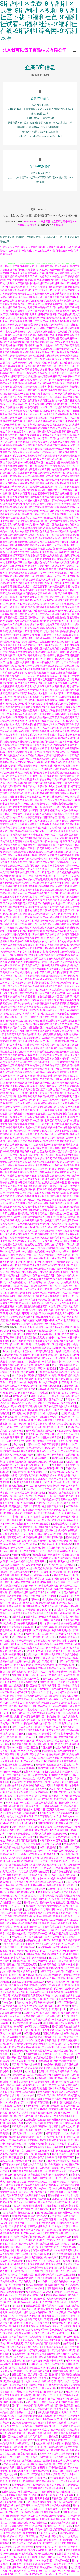 The image size is (80, 2576). I want to click on 91九色蝌蚪在线, so click(68, 1513).